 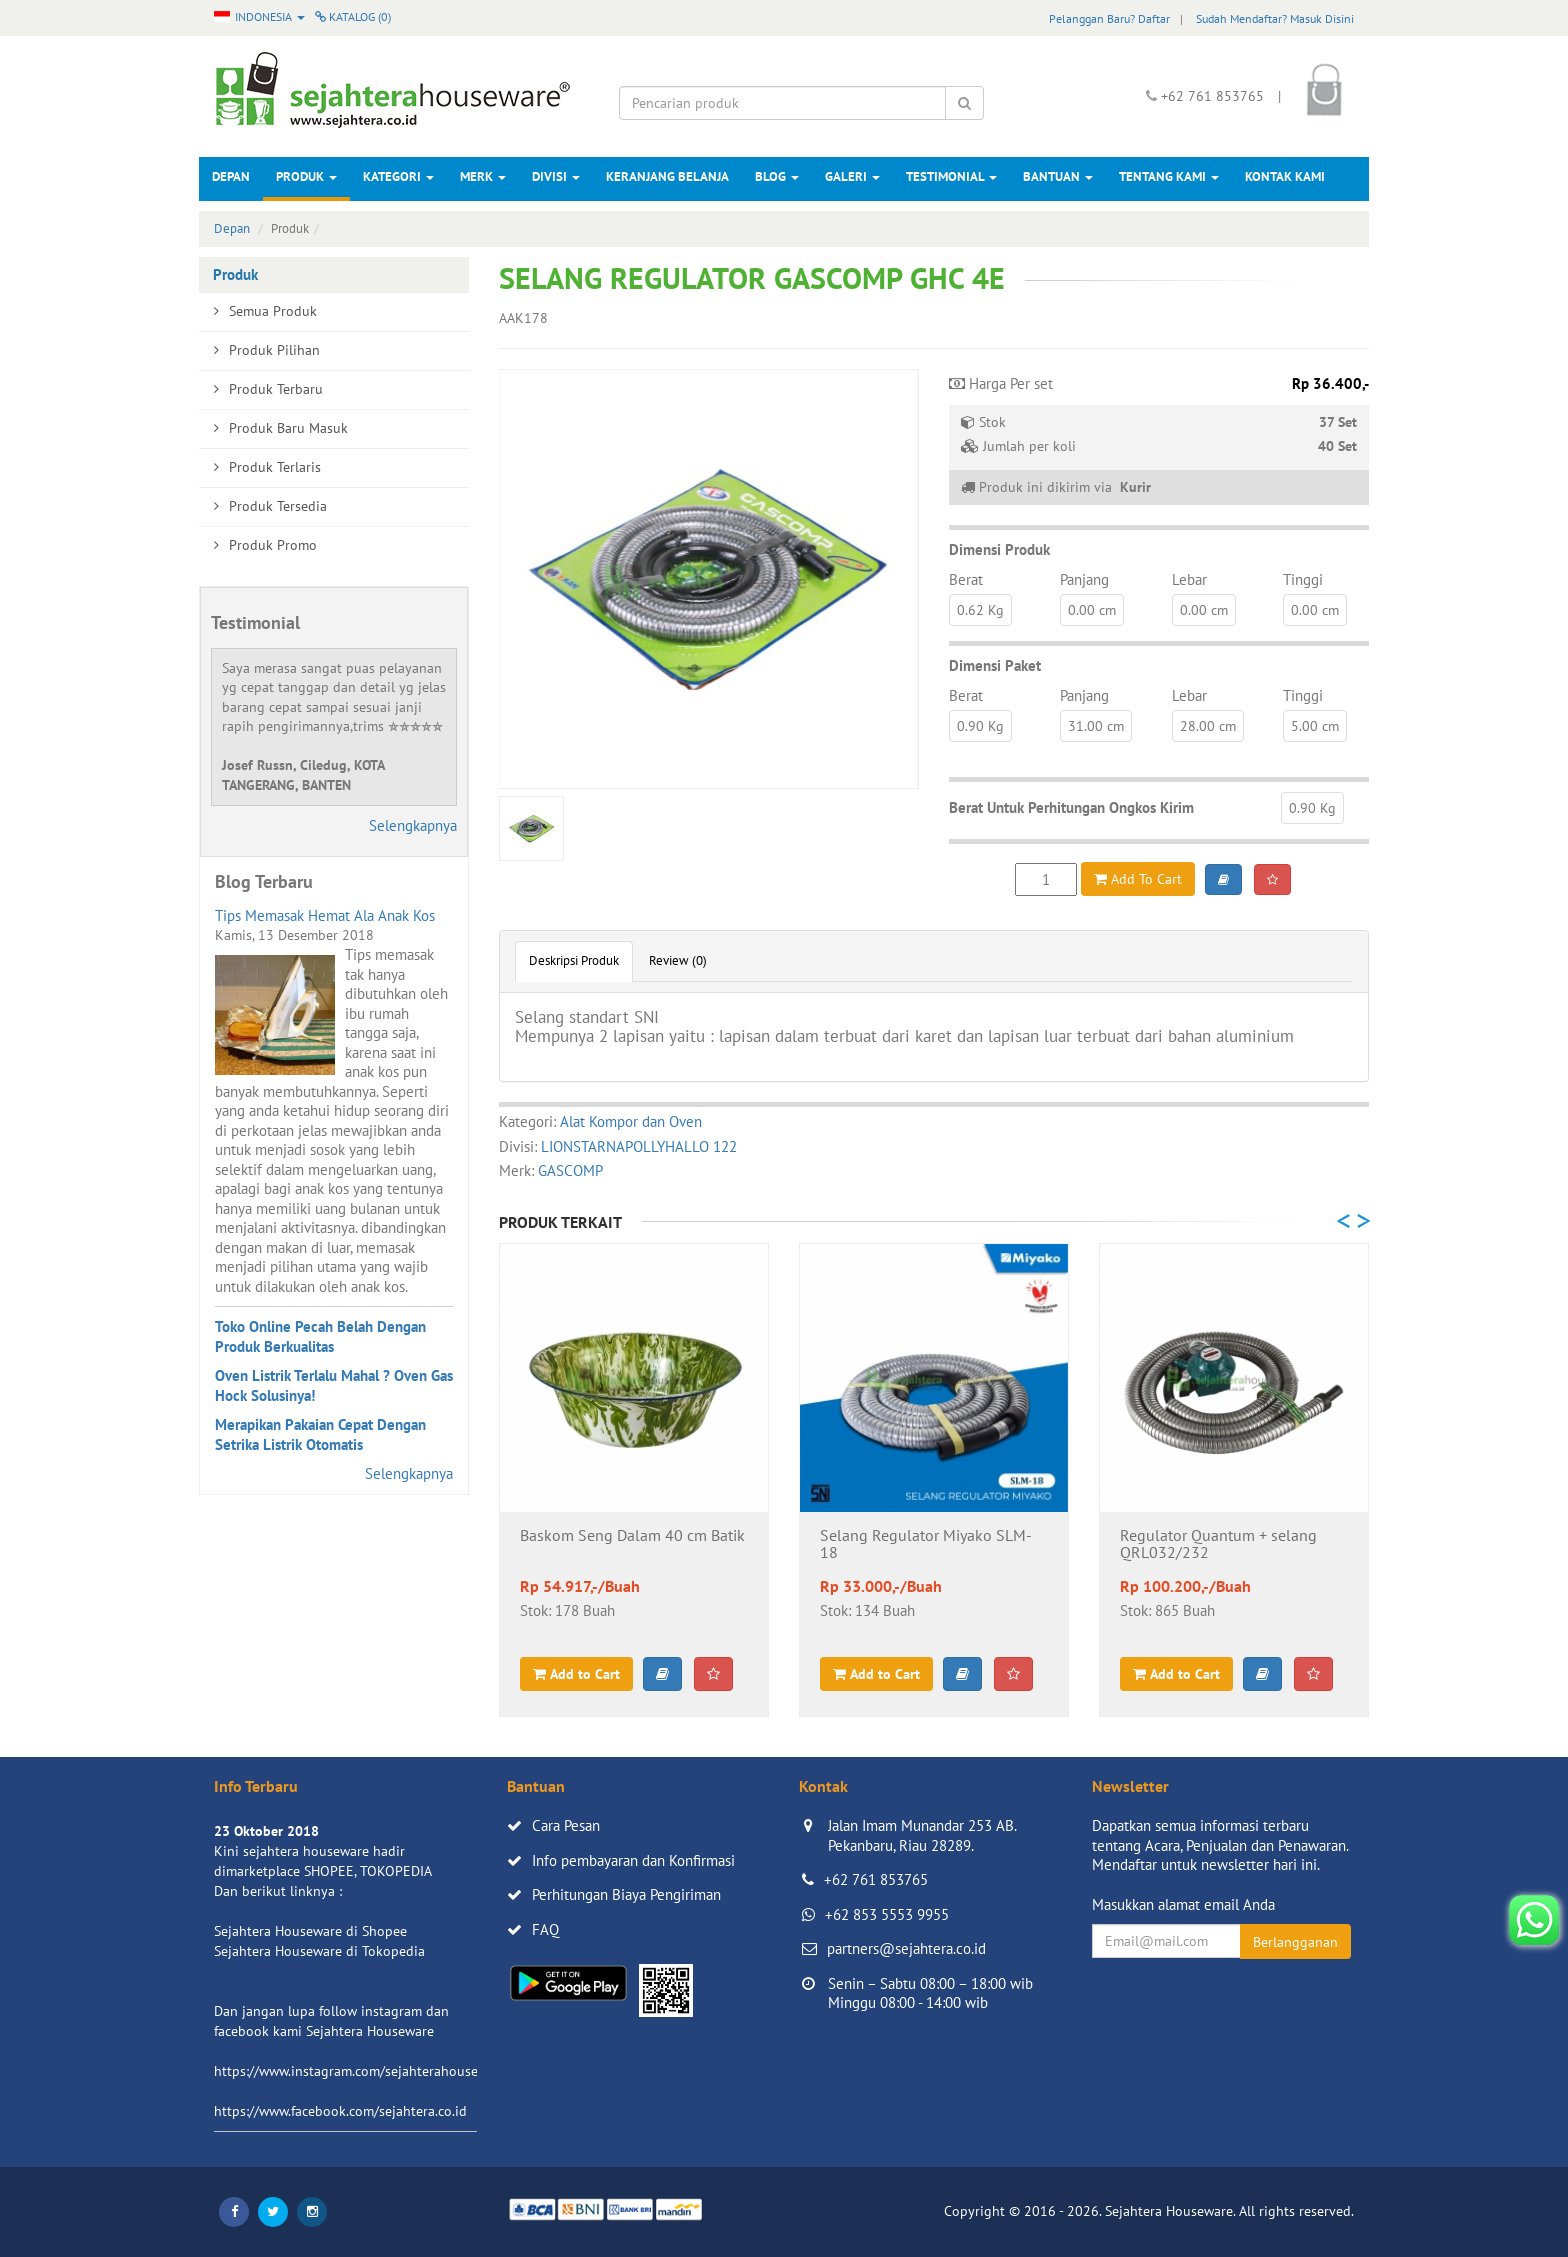 What do you see at coordinates (483, 176) in the screenshot?
I see `Merk` at bounding box center [483, 176].